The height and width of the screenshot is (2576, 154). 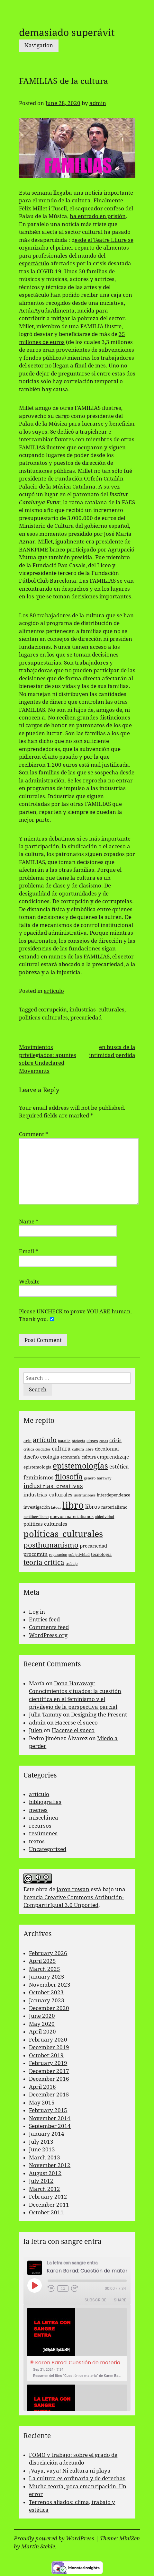 What do you see at coordinates (46, 2133) in the screenshot?
I see `January 2014` at bounding box center [46, 2133].